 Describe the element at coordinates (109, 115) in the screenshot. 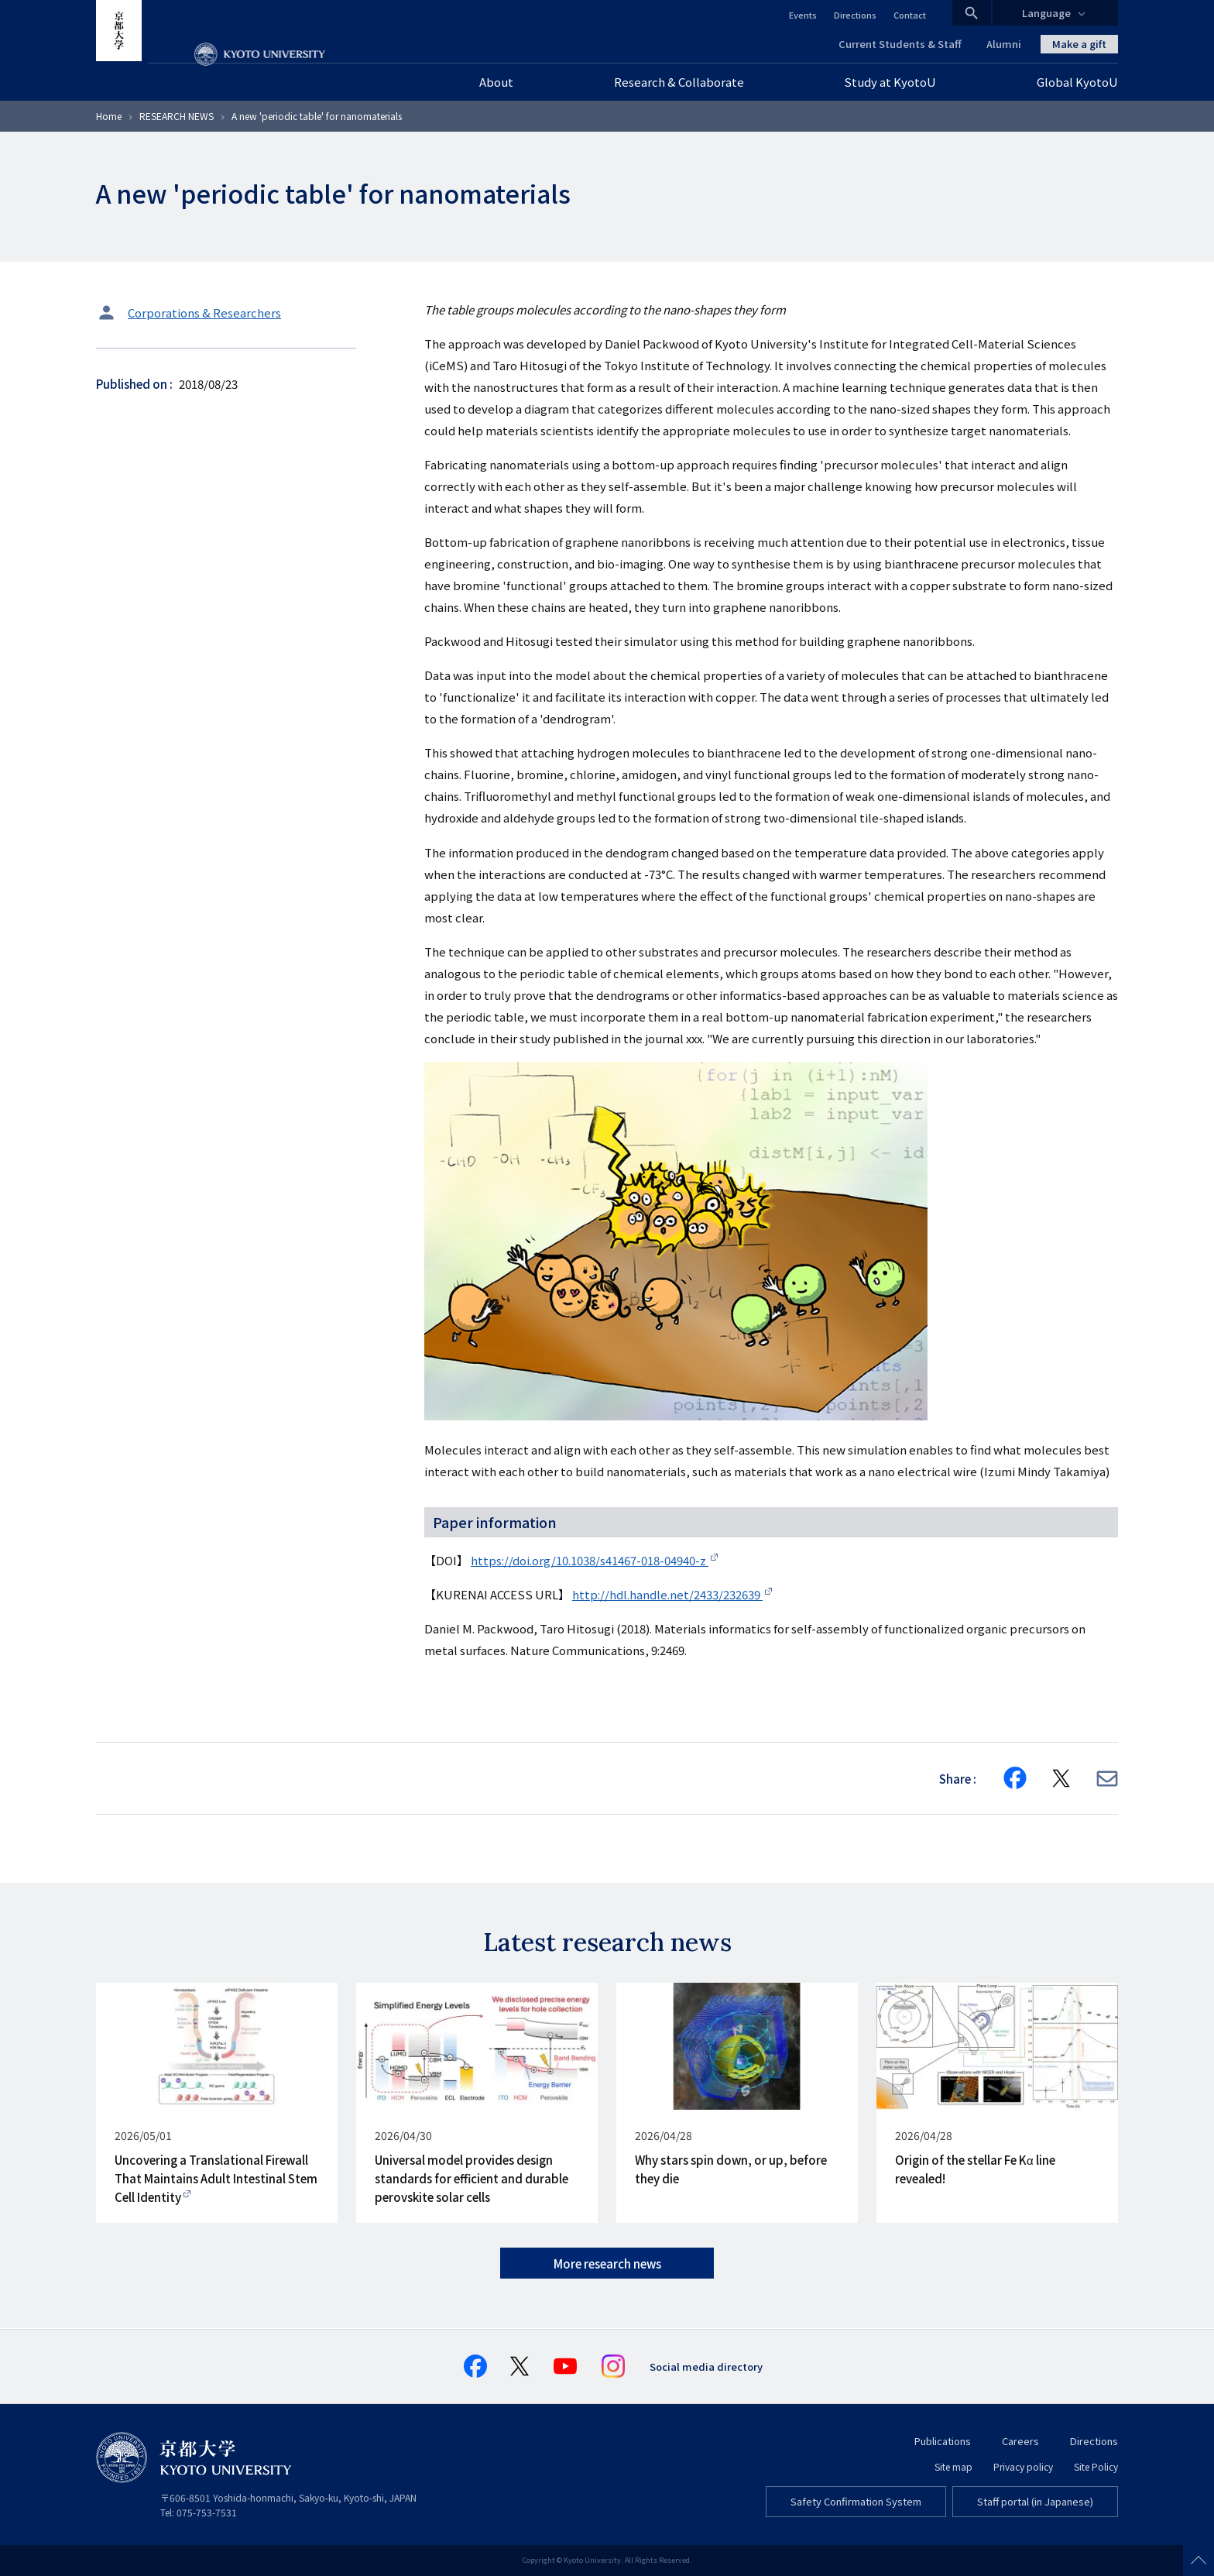

I see `Home` at that location.